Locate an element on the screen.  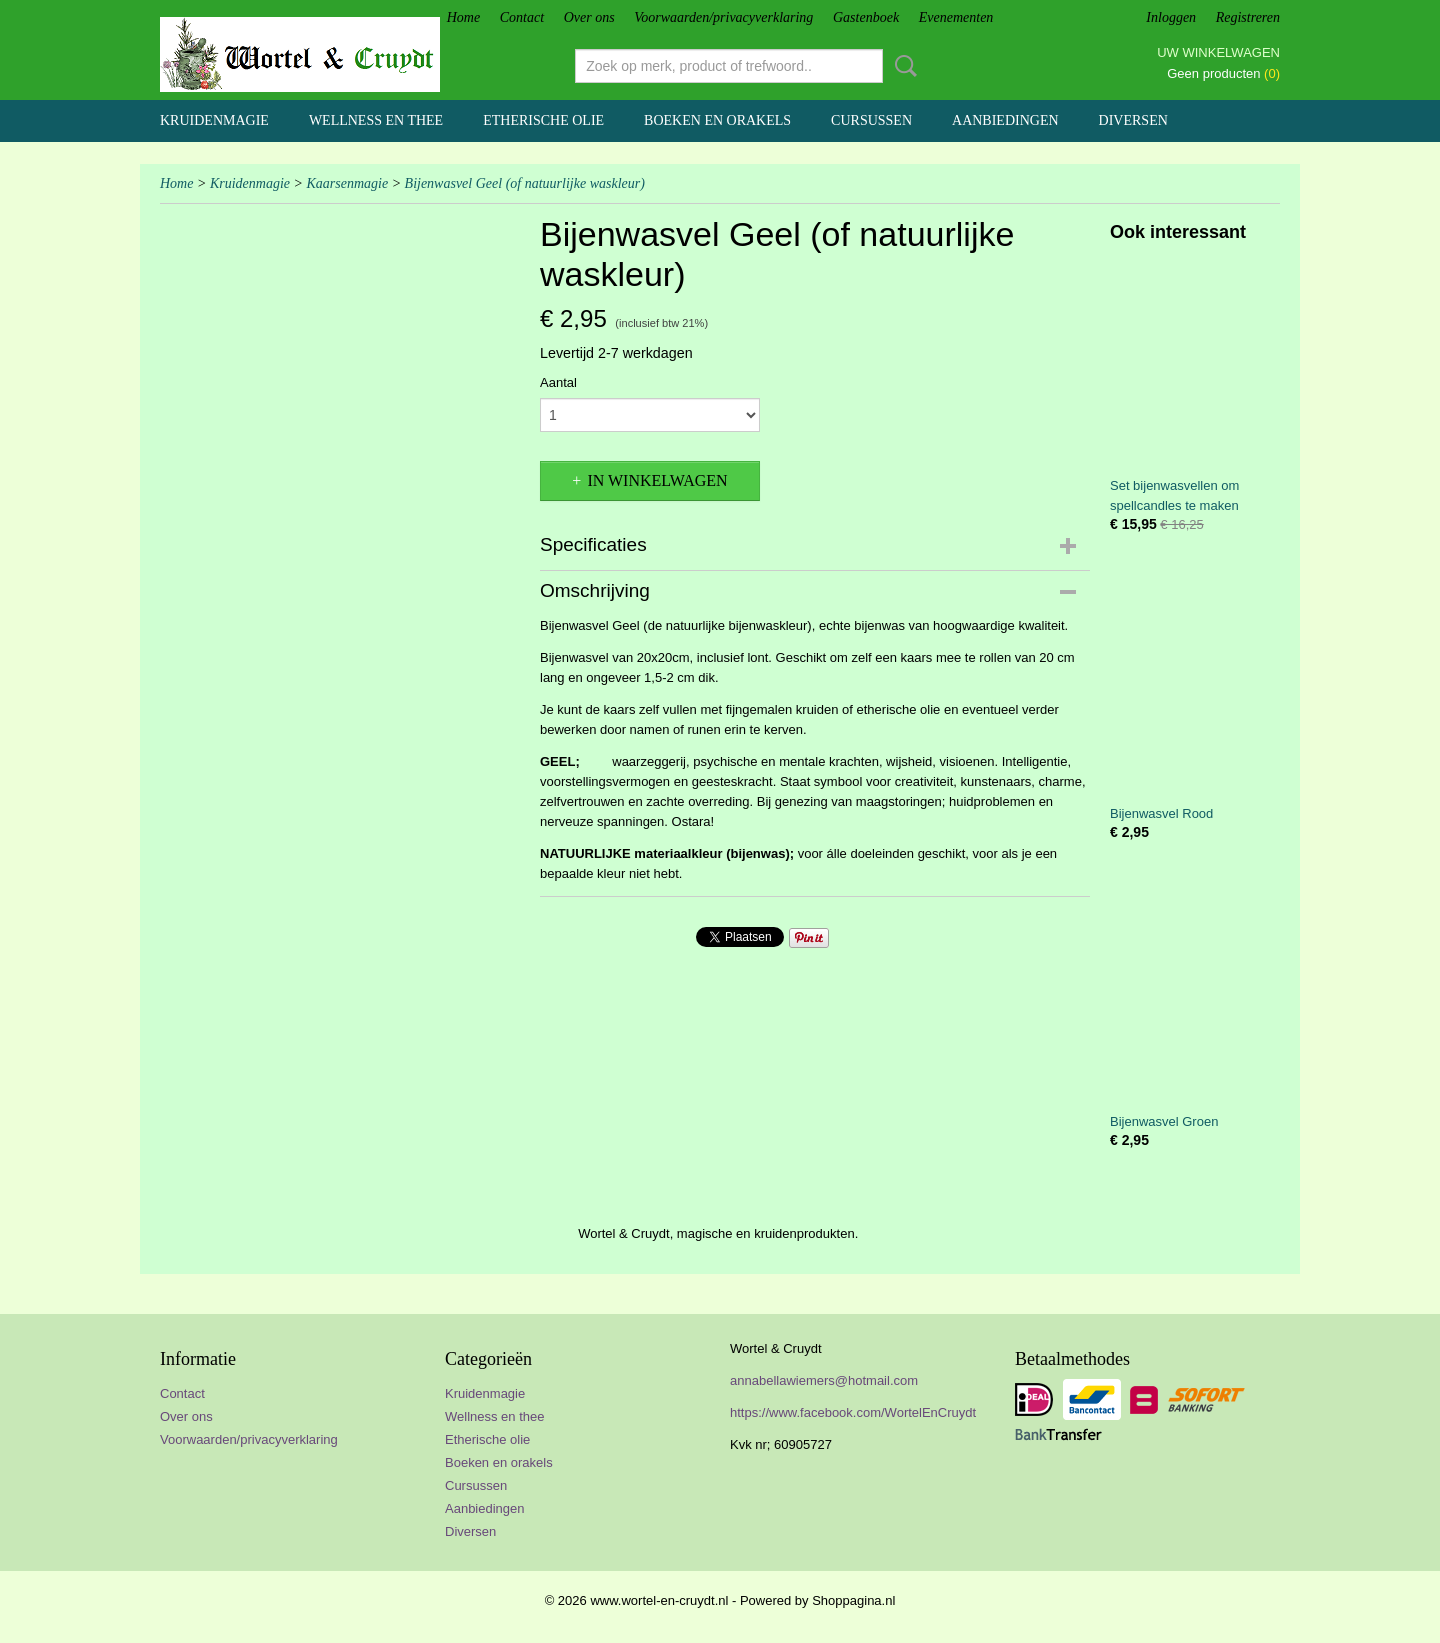
Evenementen is located at coordinates (956, 17).